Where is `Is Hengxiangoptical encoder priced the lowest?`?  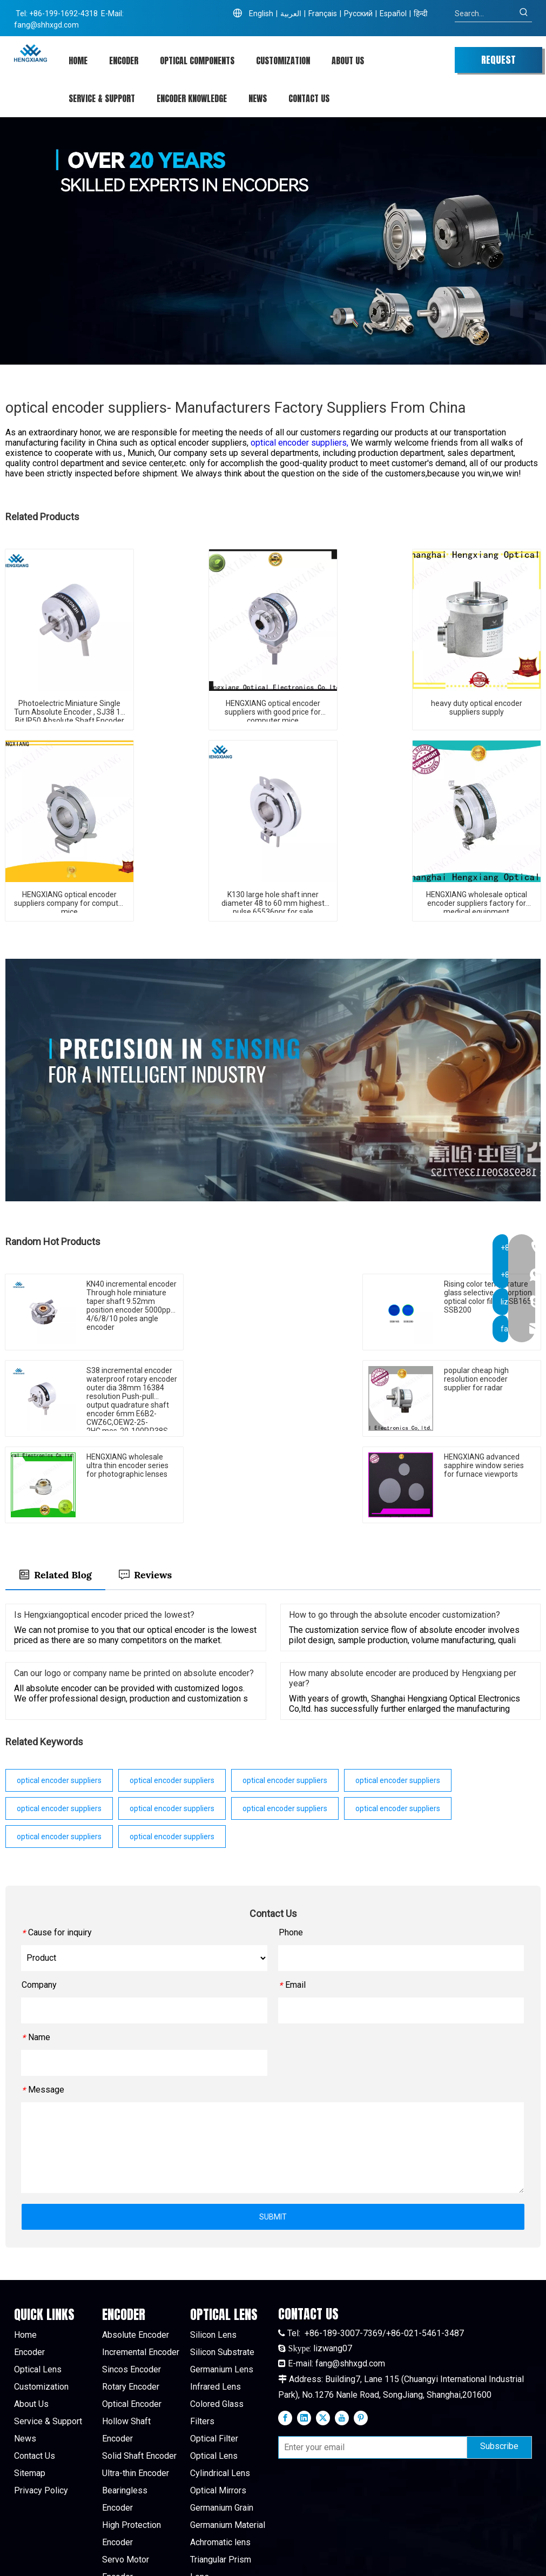 Is Hengxiangoptical encoder priced the lowest? is located at coordinates (104, 1528).